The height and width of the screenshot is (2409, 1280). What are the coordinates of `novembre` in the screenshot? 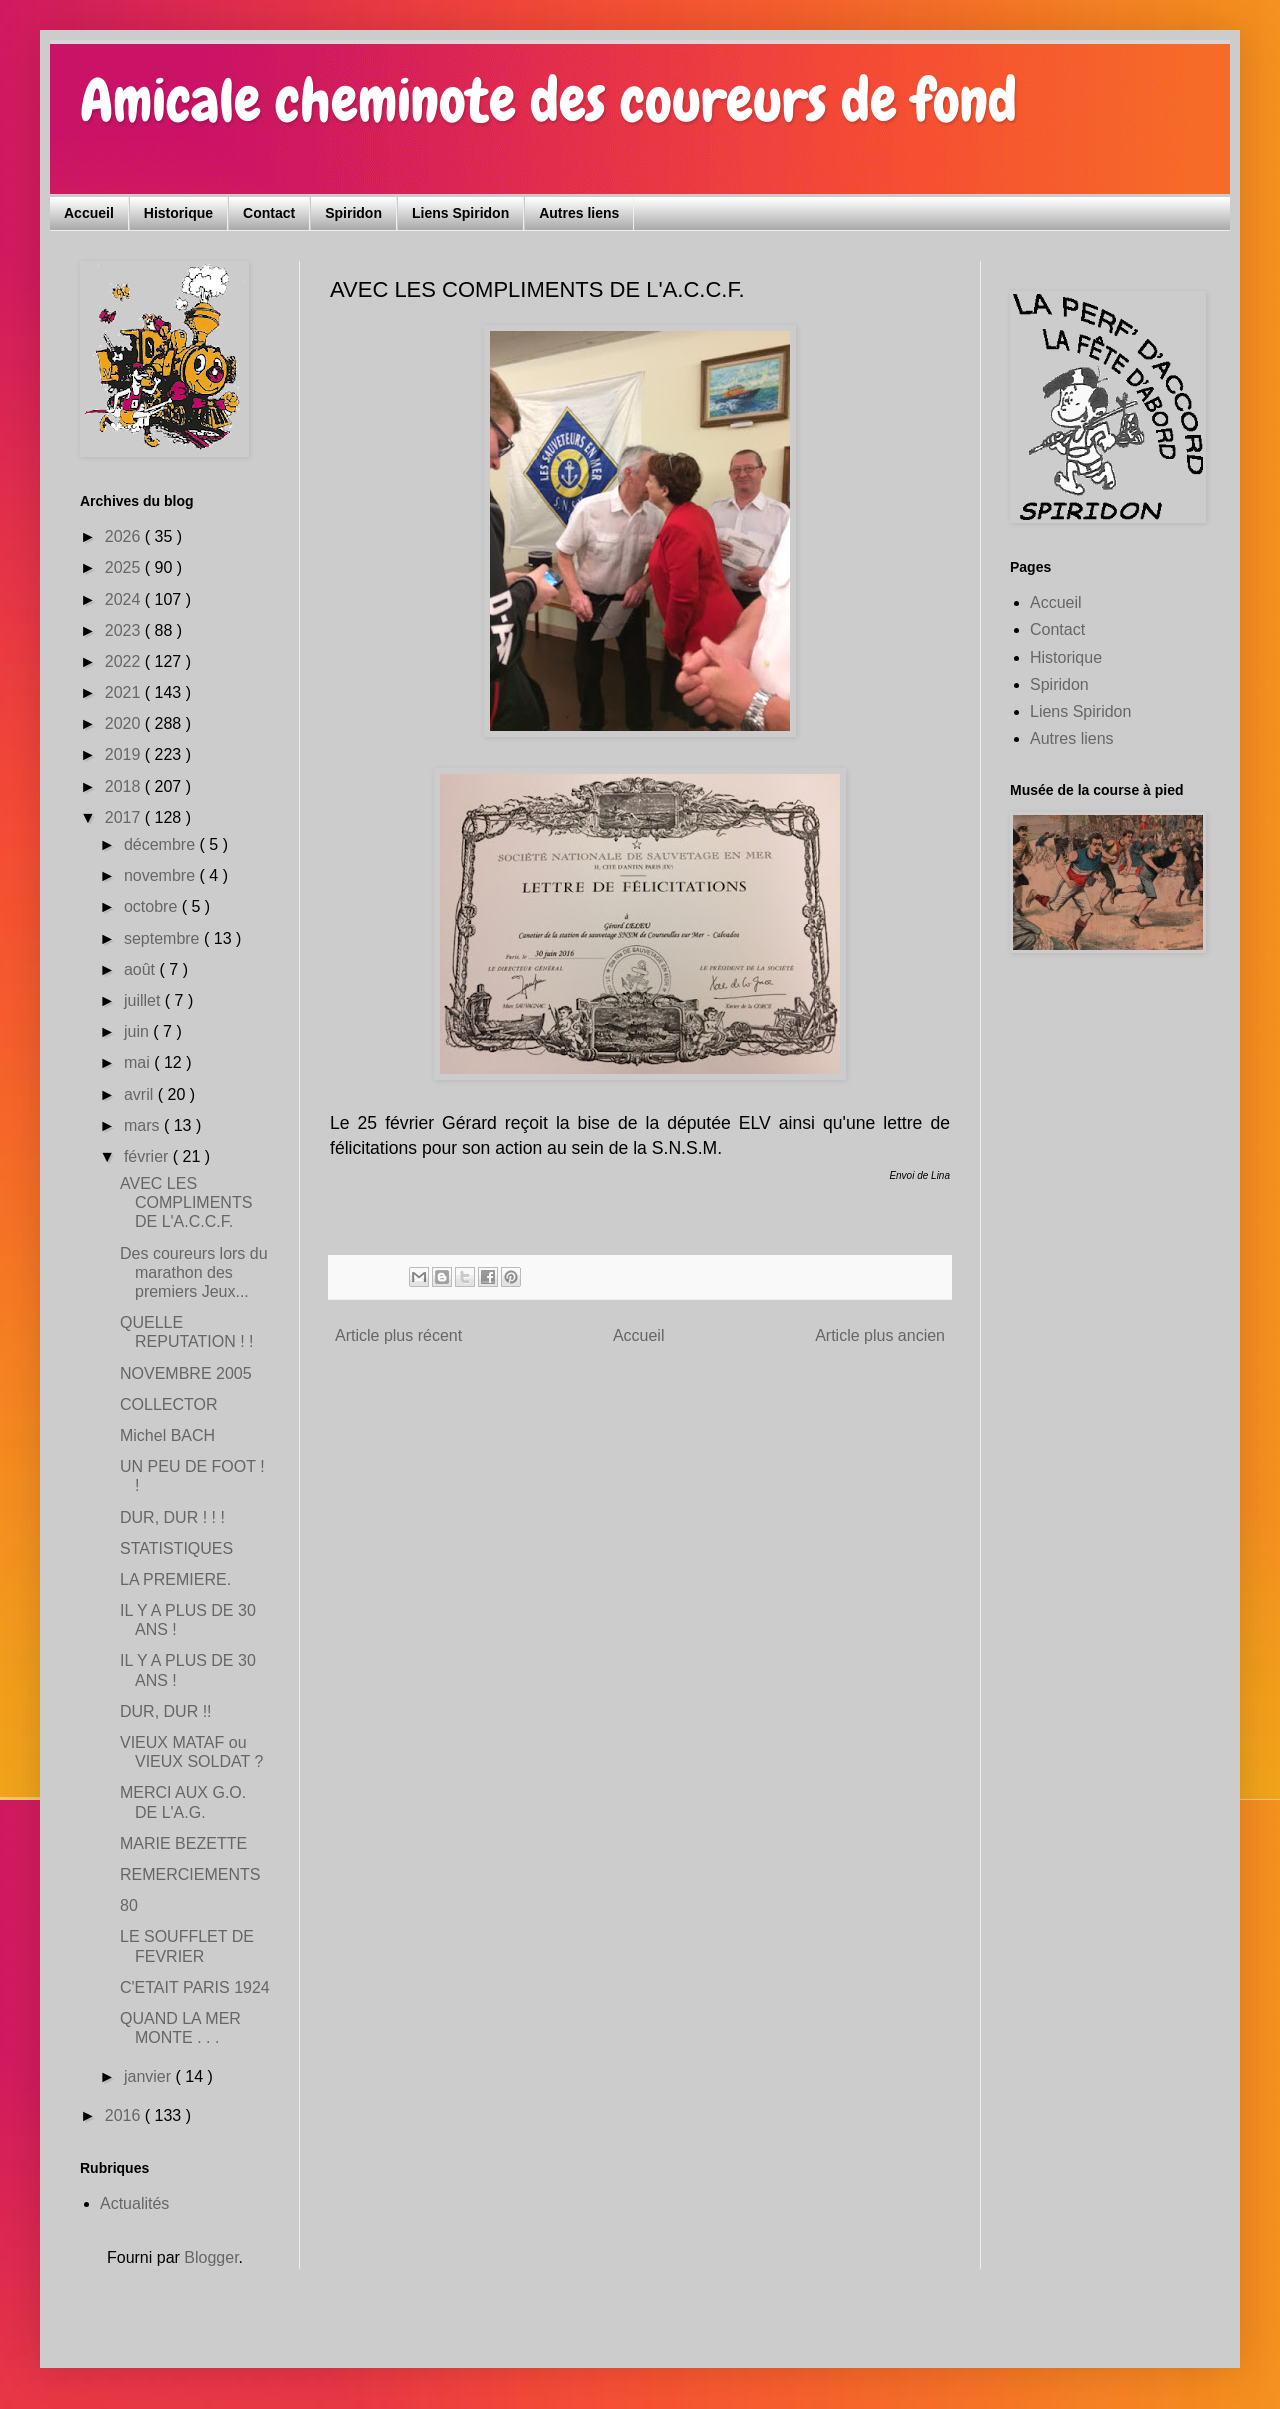 It's located at (162, 875).